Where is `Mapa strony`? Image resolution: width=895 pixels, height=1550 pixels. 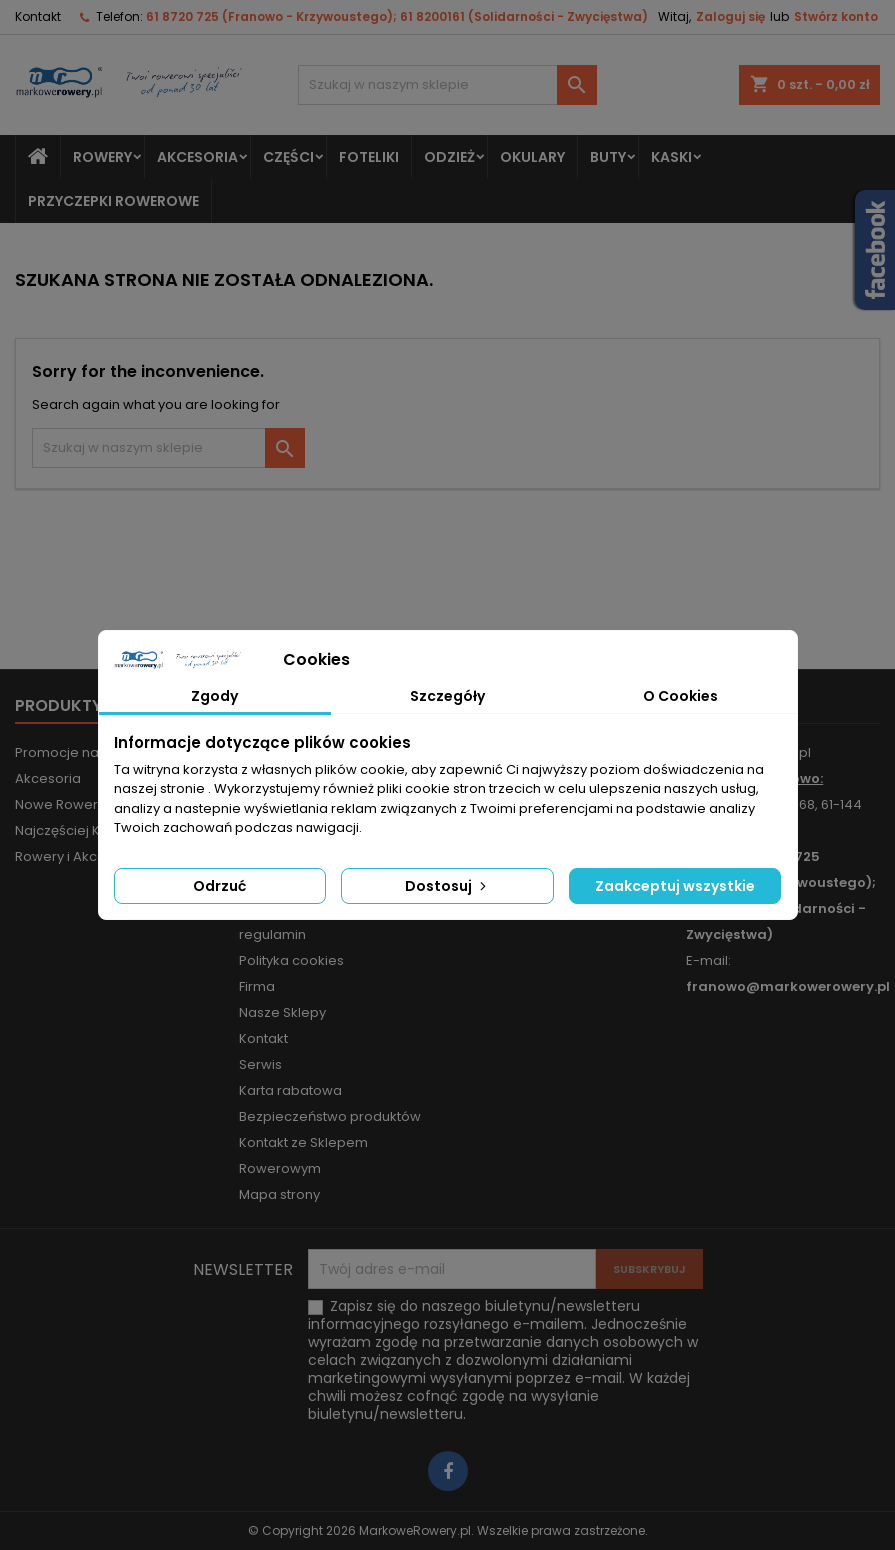 Mapa strony is located at coordinates (279, 1194).